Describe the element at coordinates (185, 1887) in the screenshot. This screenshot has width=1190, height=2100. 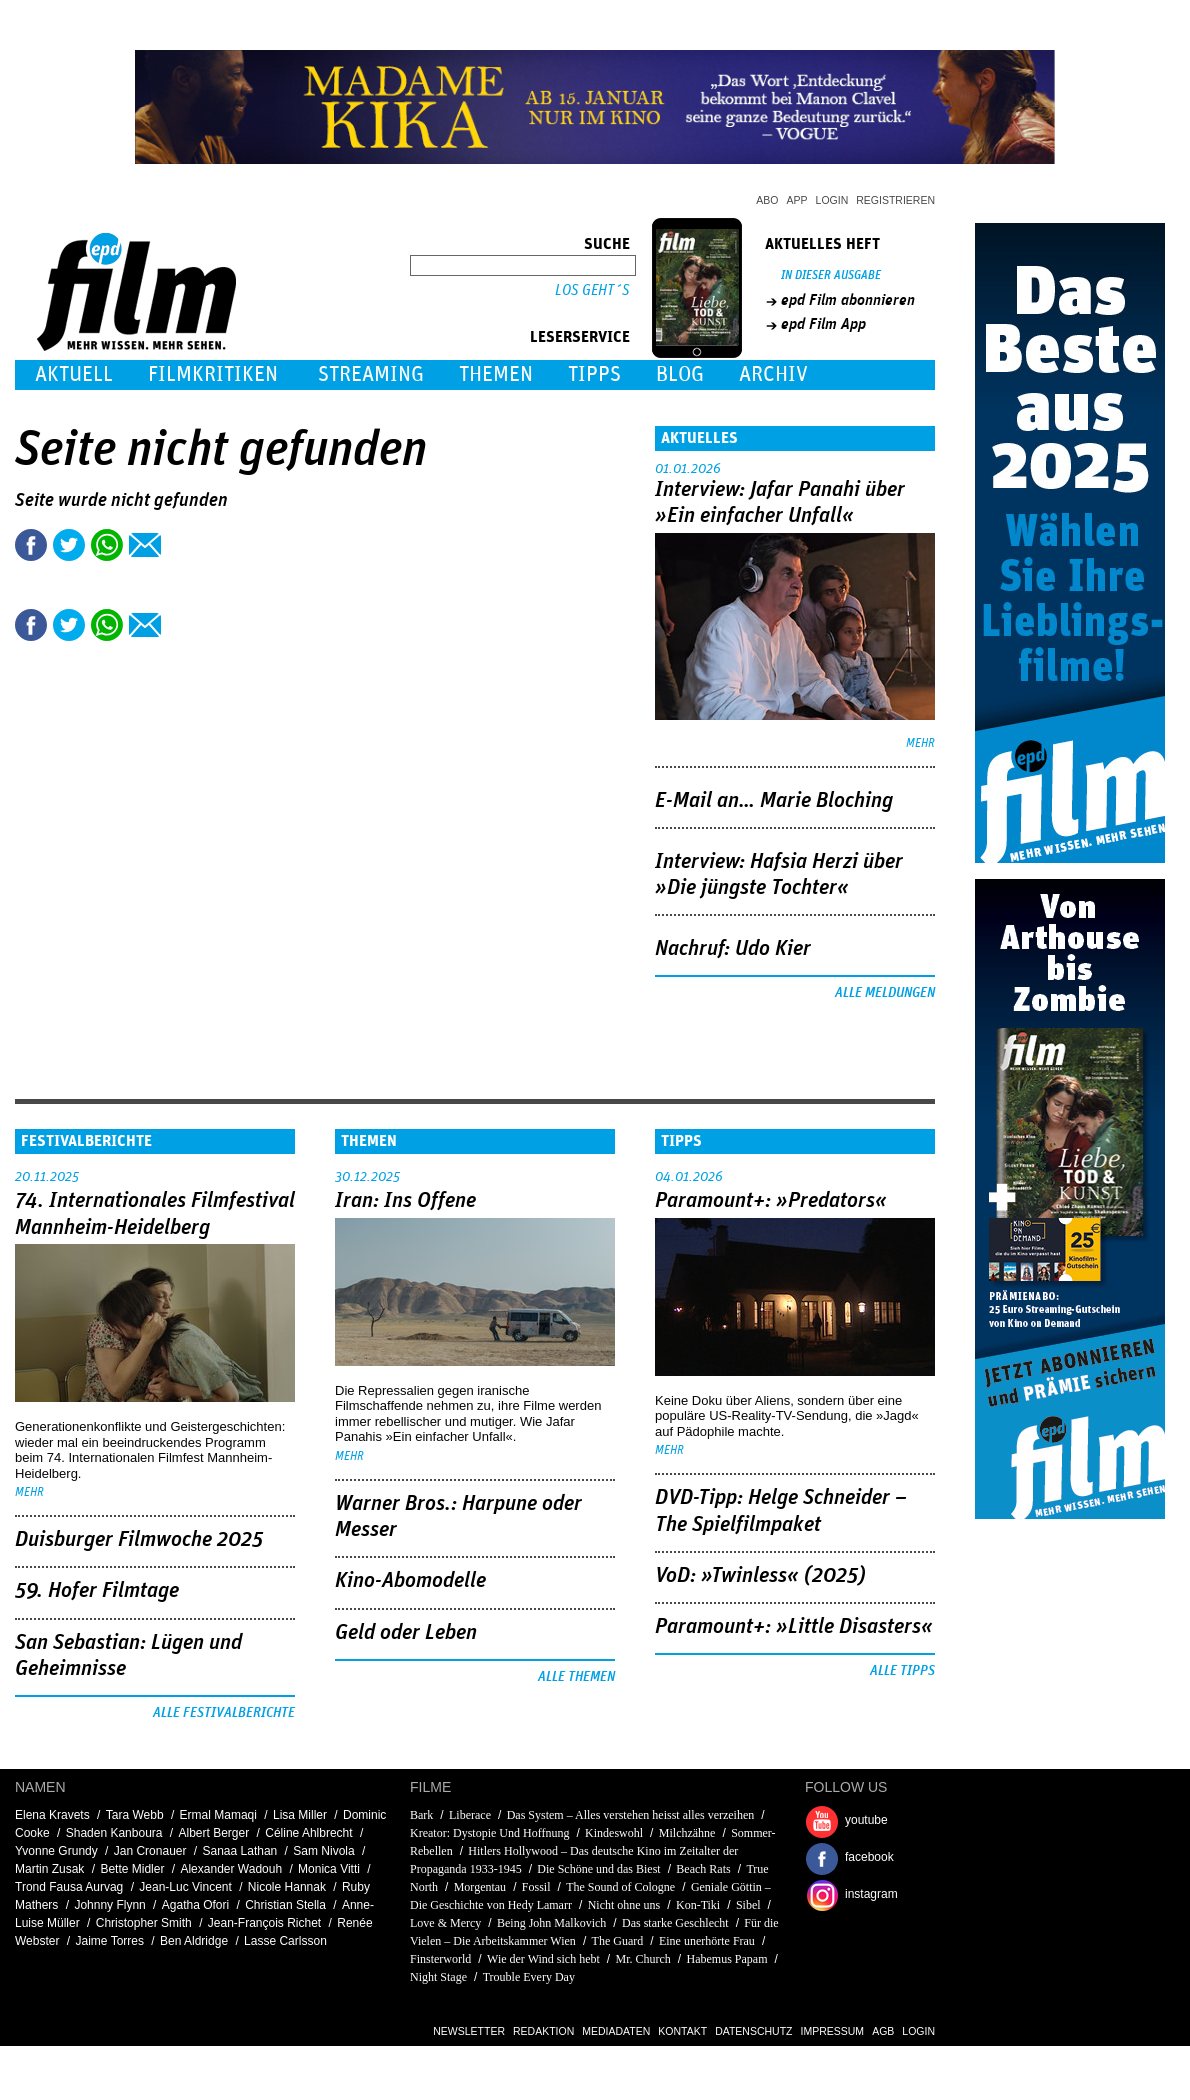
I see `Jean-Luc Vincent` at that location.